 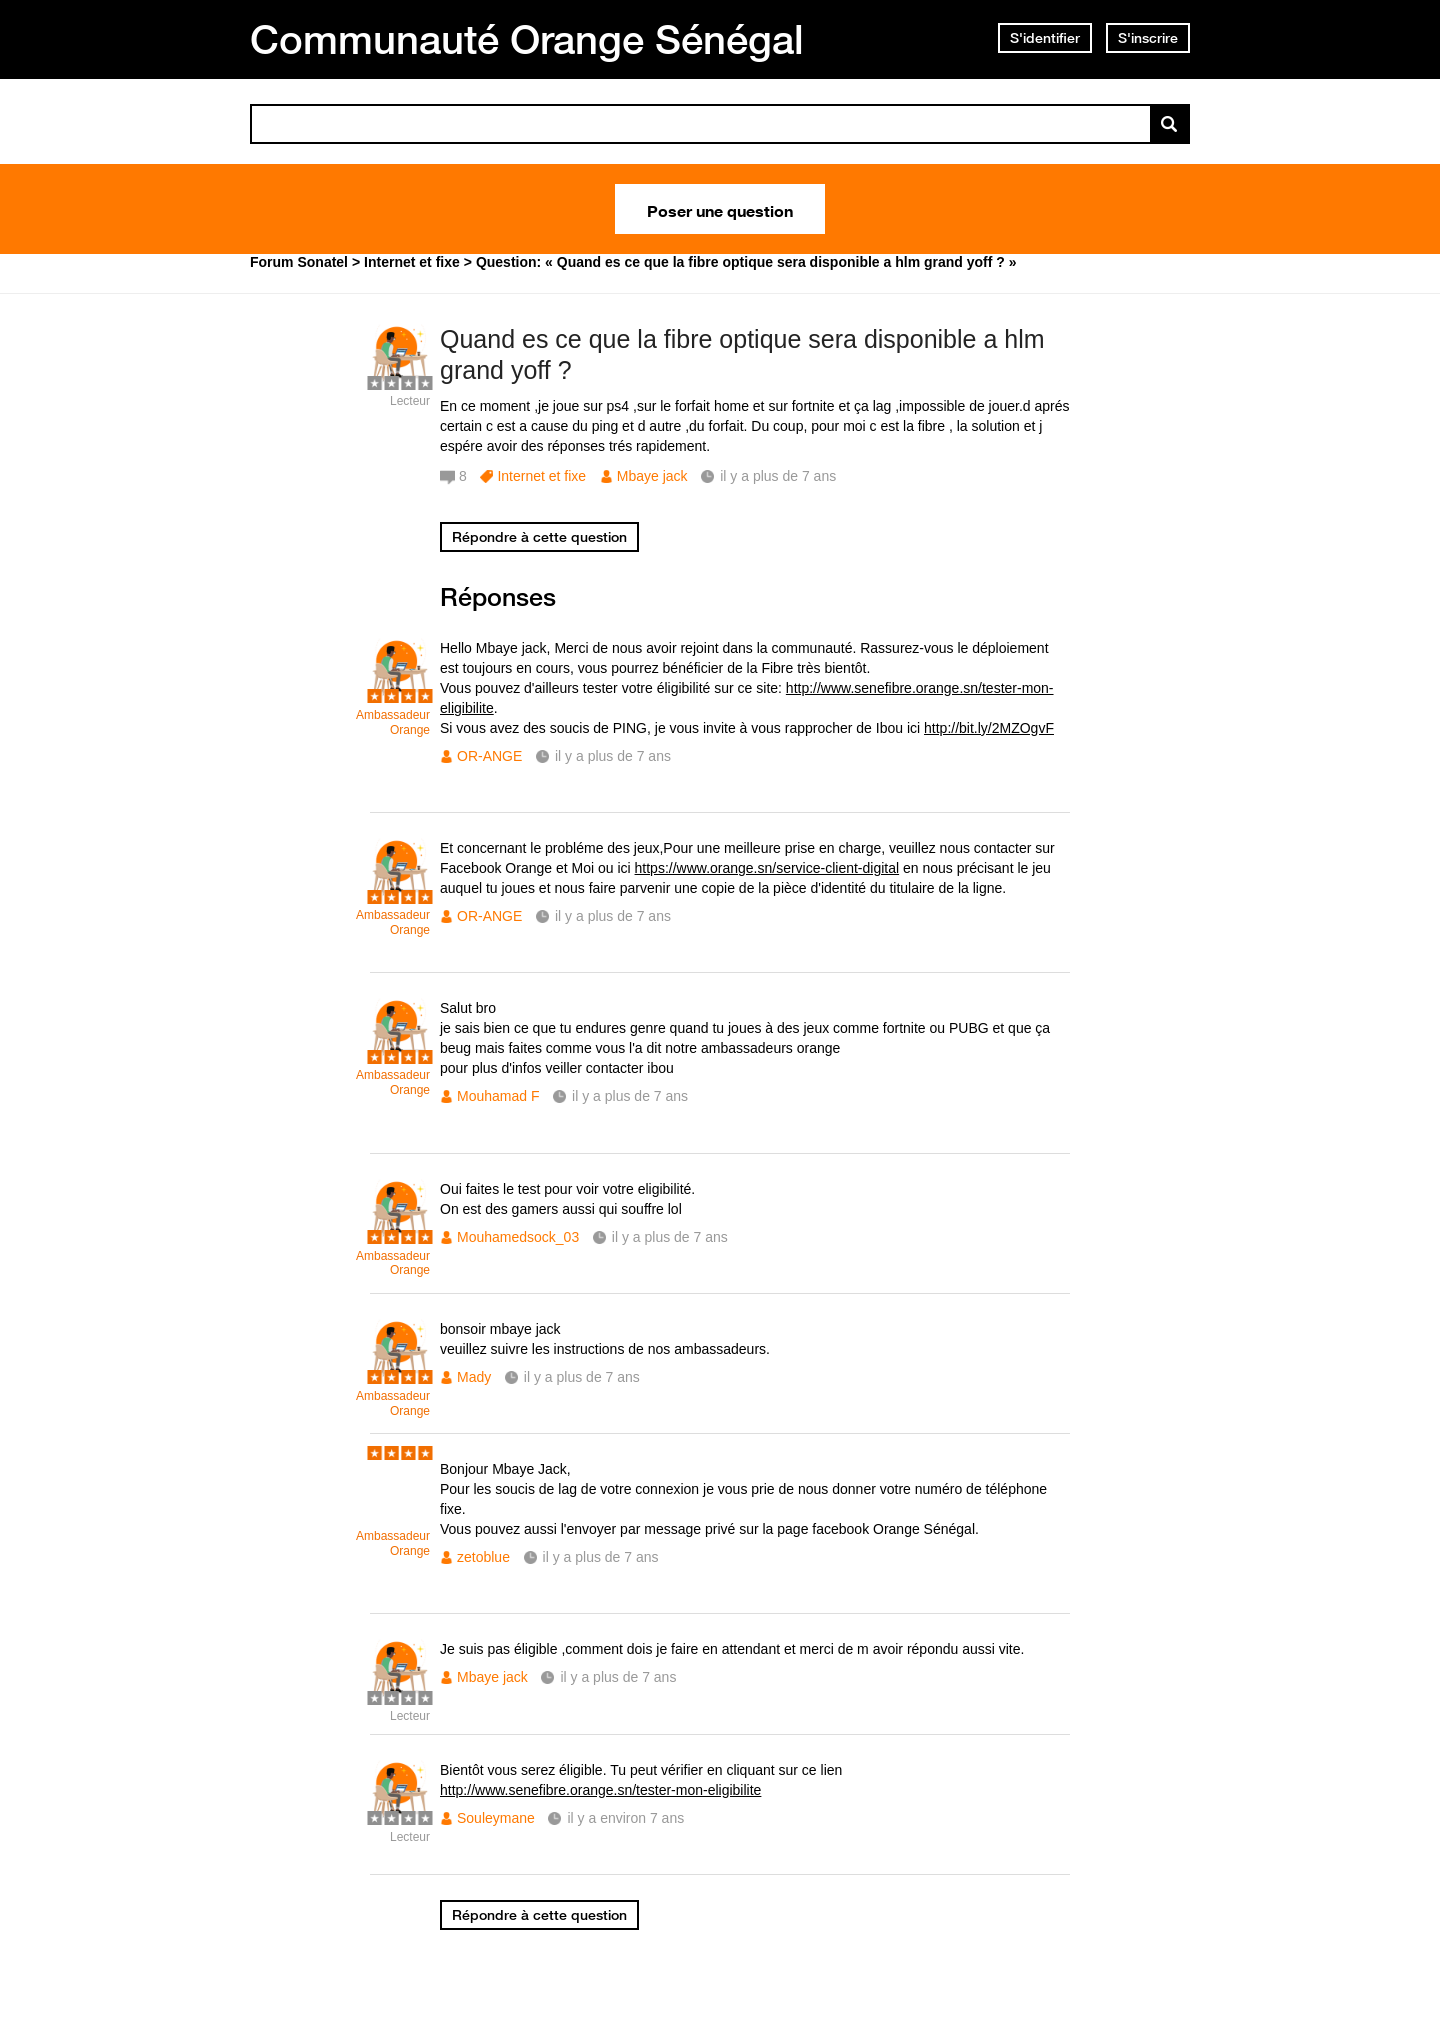 What do you see at coordinates (518, 1237) in the screenshot?
I see `Mouhamedsock_03` at bounding box center [518, 1237].